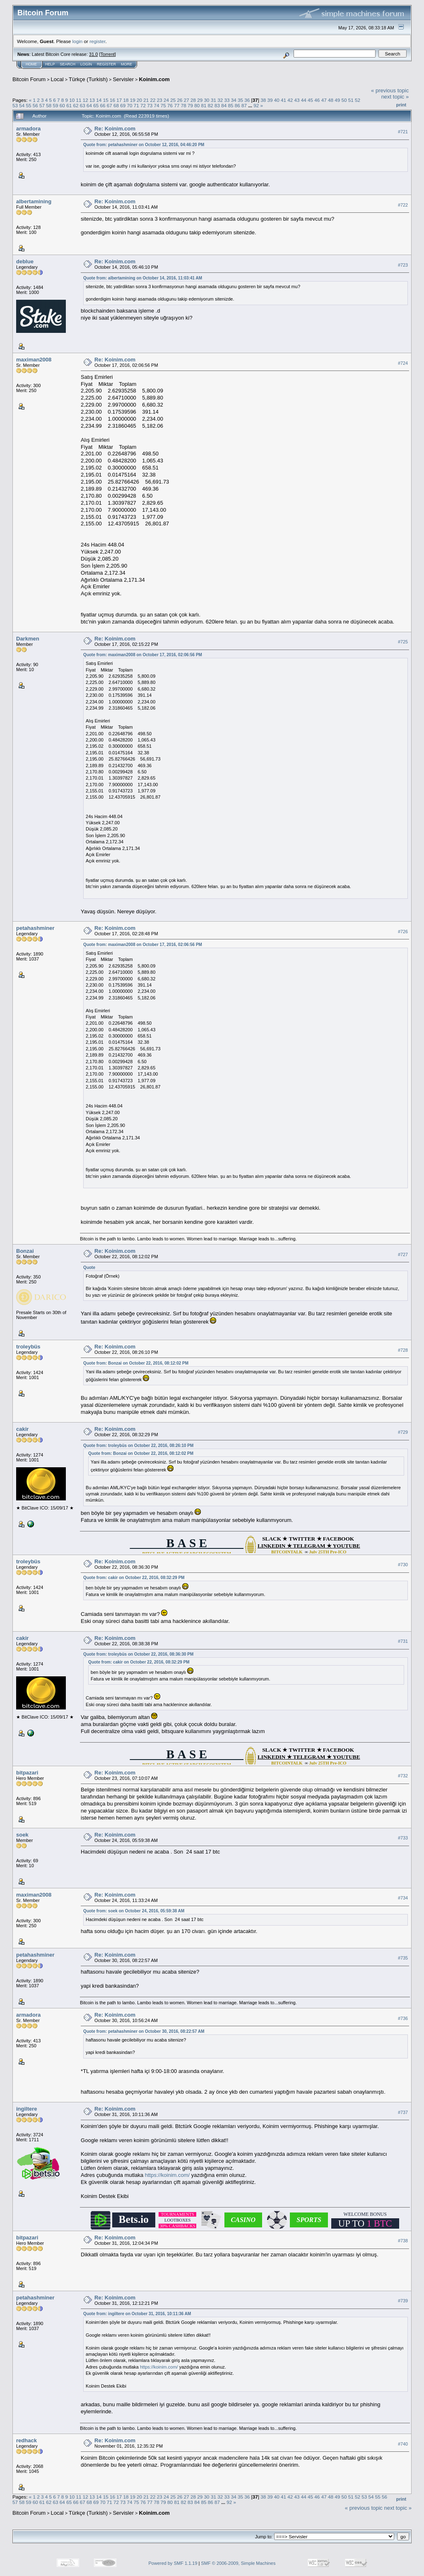 Image resolution: width=424 pixels, height=2576 pixels. What do you see at coordinates (210, 105) in the screenshot?
I see `82` at bounding box center [210, 105].